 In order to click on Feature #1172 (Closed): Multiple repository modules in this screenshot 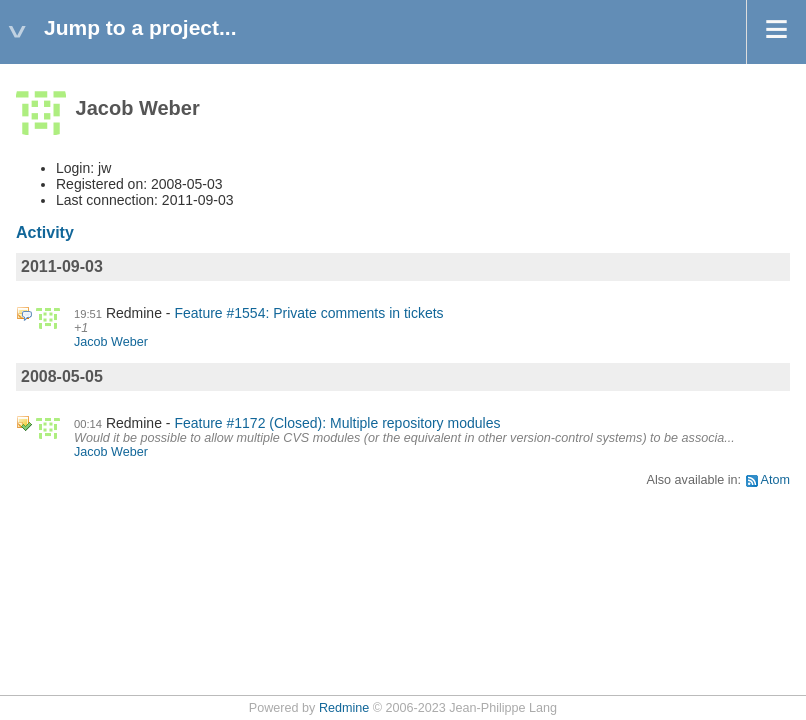, I will do `click(337, 423)`.